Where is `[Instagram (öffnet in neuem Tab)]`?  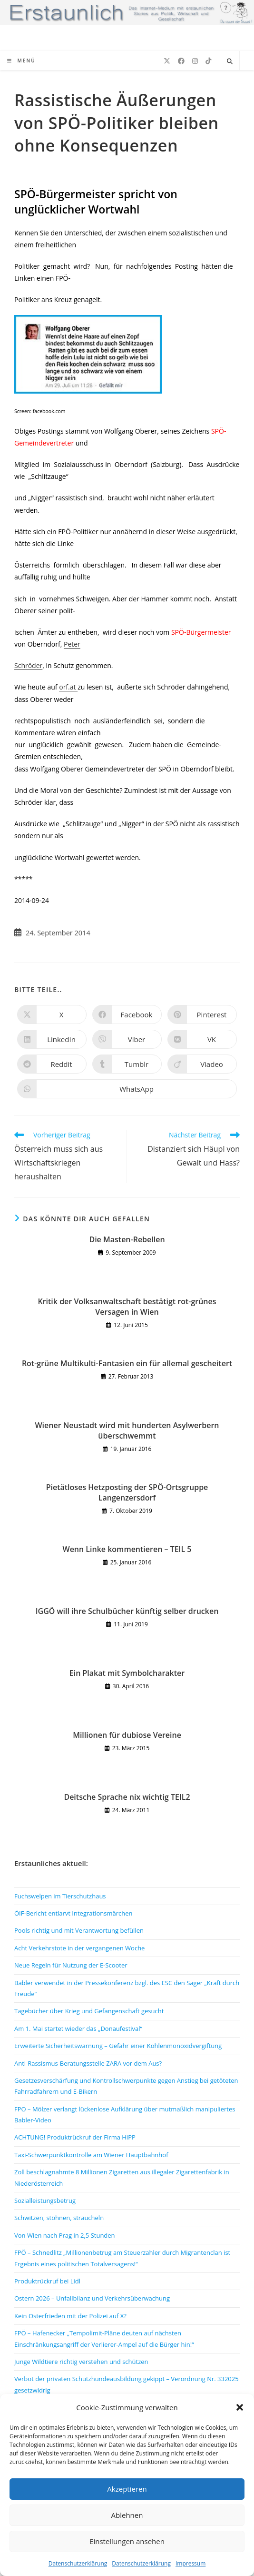 [Instagram (öffnet in neuem Tab)] is located at coordinates (195, 61).